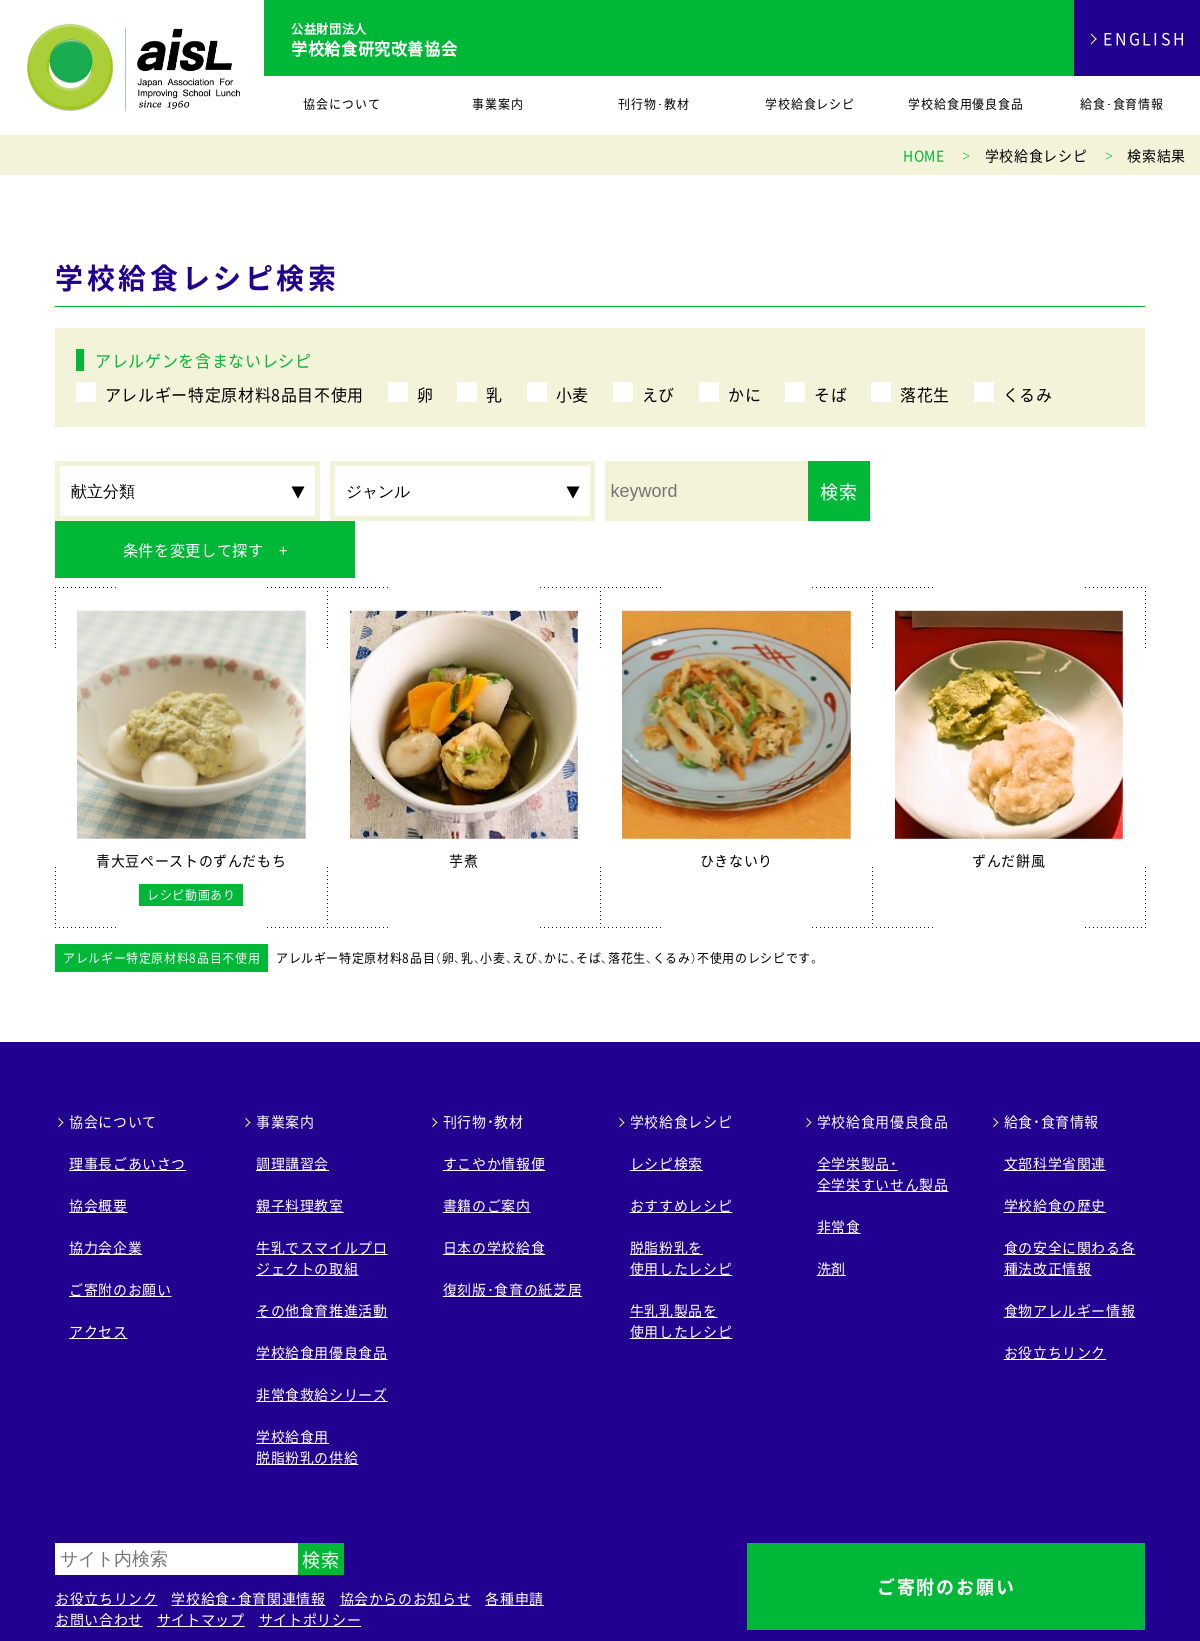  Describe the element at coordinates (494, 1190) in the screenshot. I see `日本の学校給食` at that location.